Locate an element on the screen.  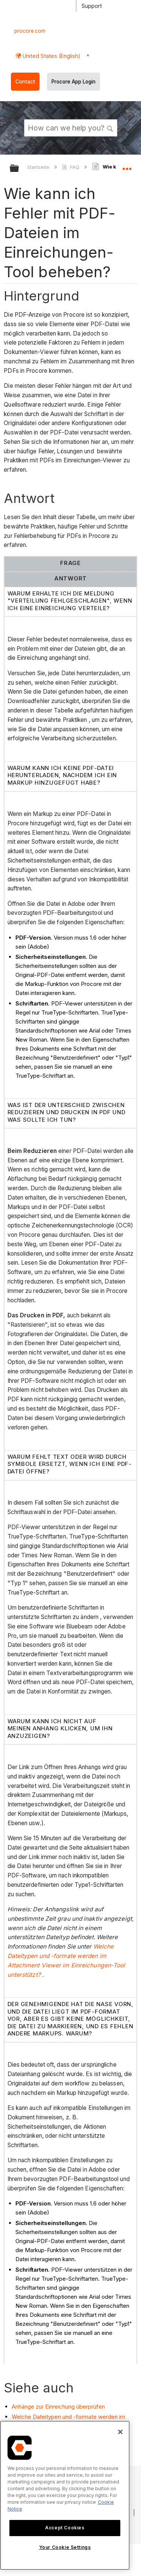
Your Cookie Settings [Your Cookie Settings, Opens the preference center dialog] is located at coordinates (65, 2547).